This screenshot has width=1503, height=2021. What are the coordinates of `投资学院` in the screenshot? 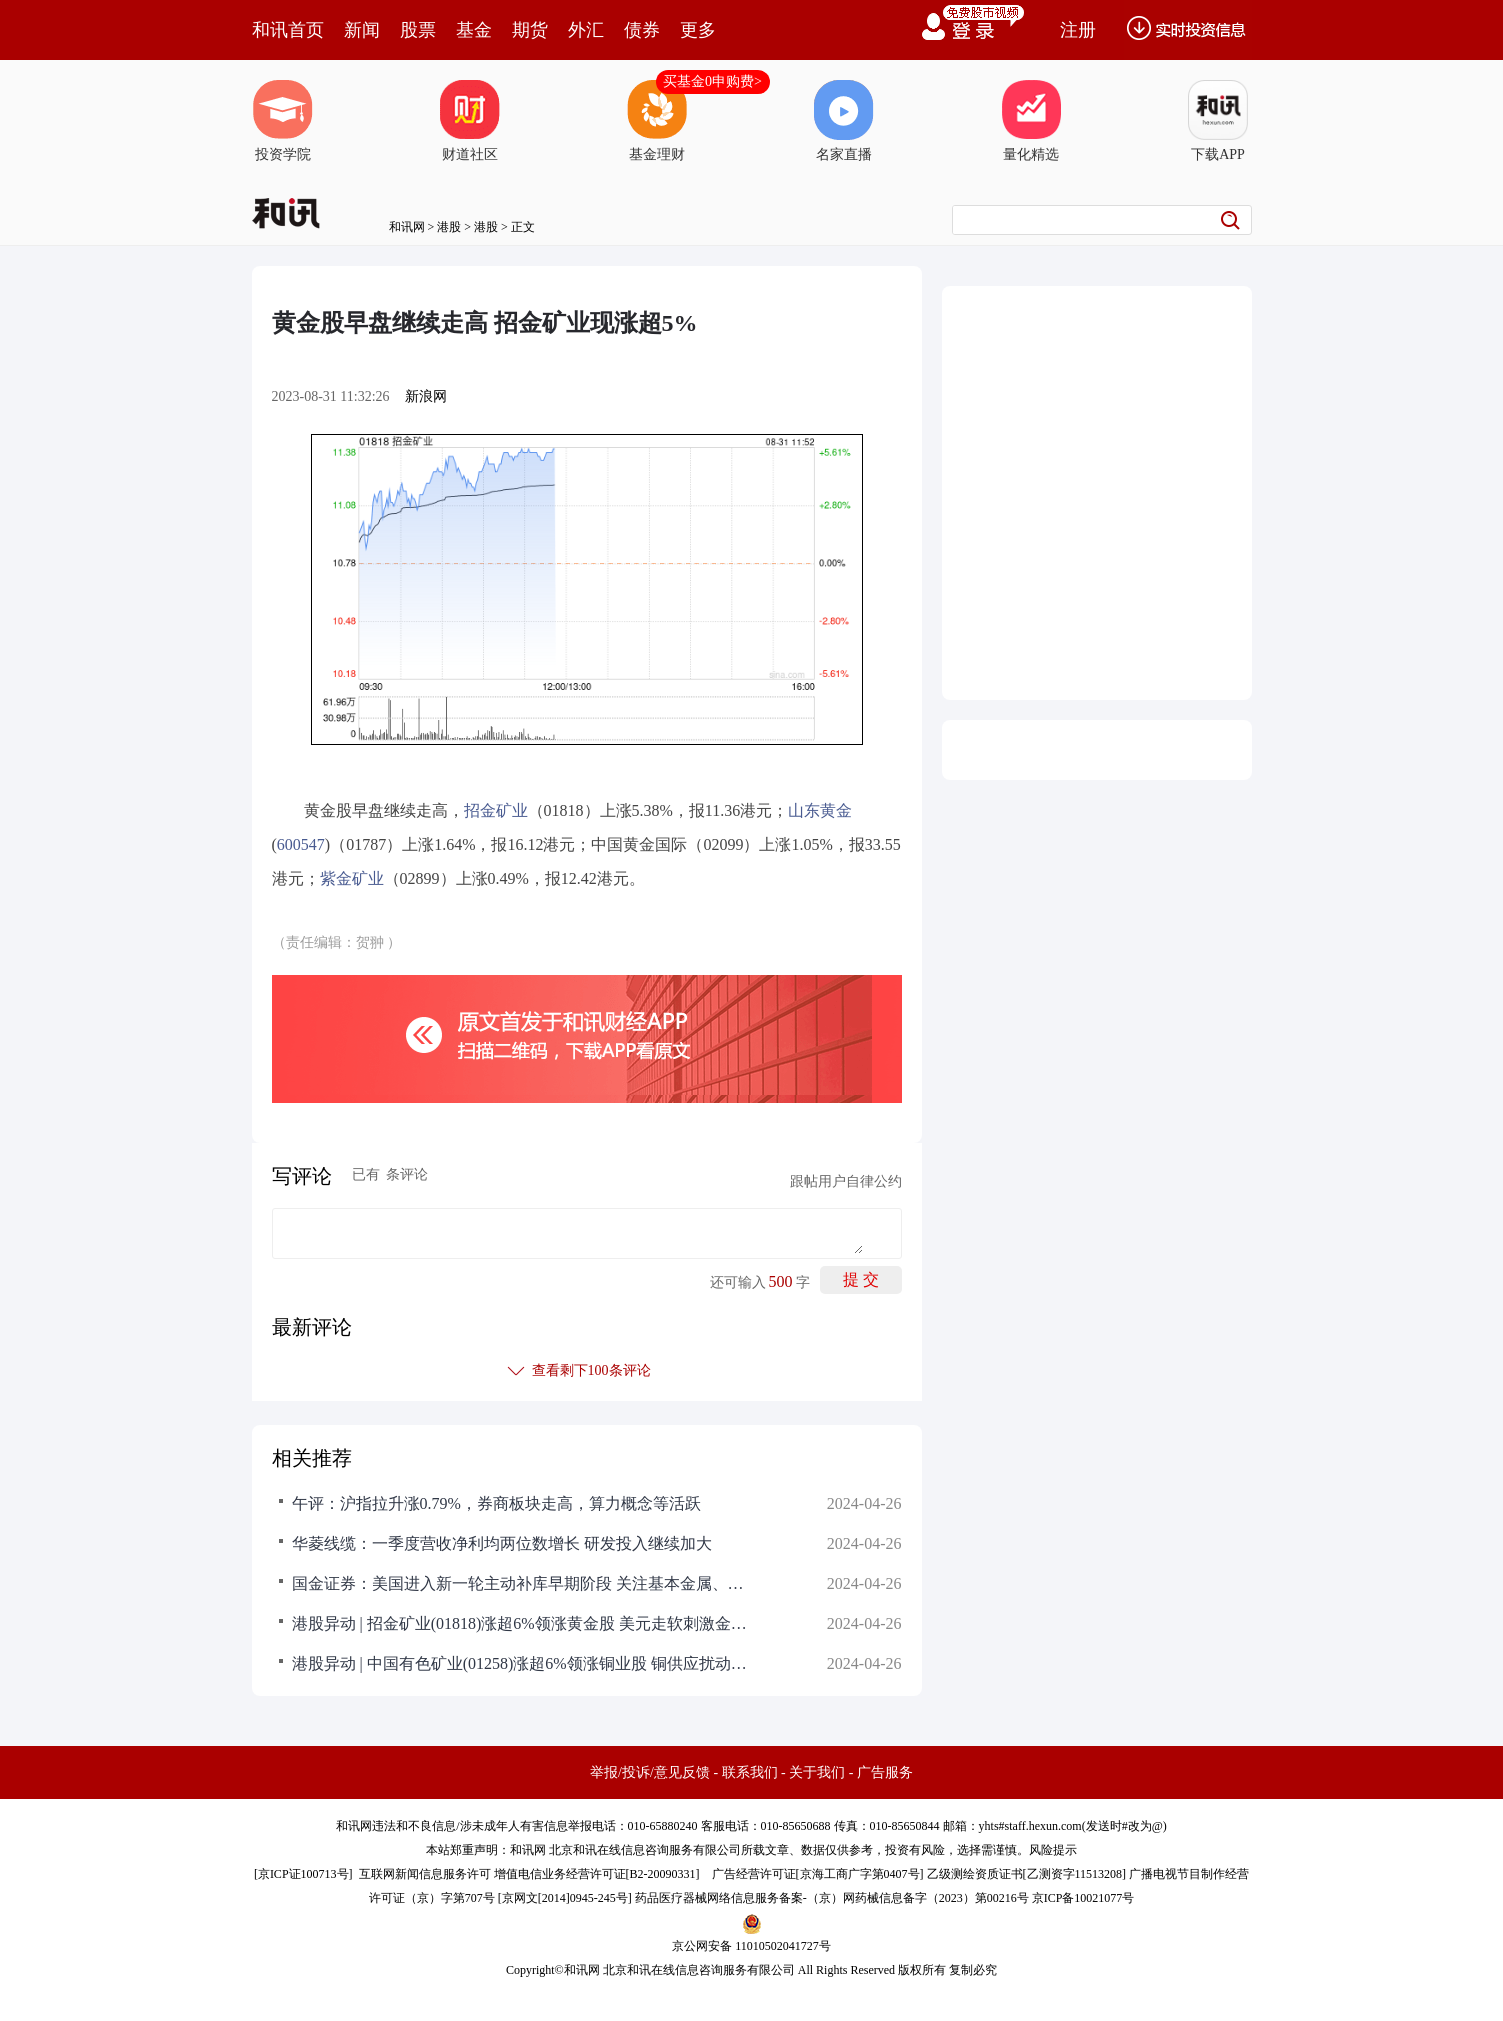 It's located at (283, 121).